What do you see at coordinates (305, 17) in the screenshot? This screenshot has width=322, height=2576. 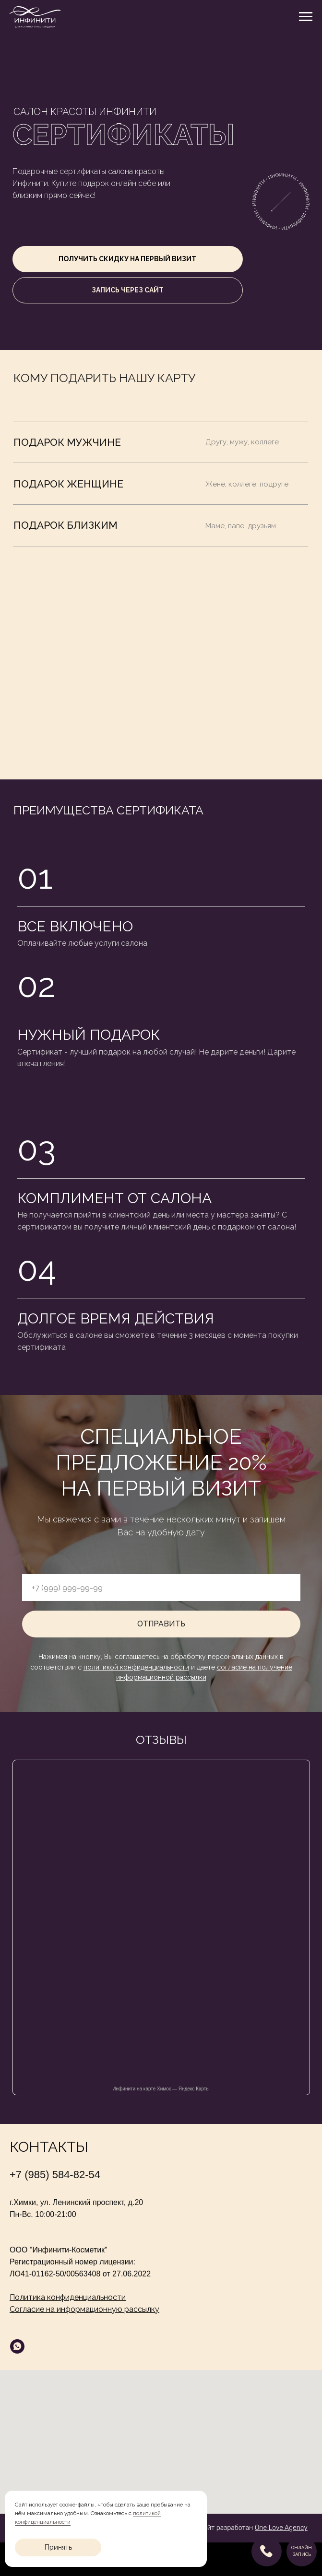 I see `[Навигационное меню]` at bounding box center [305, 17].